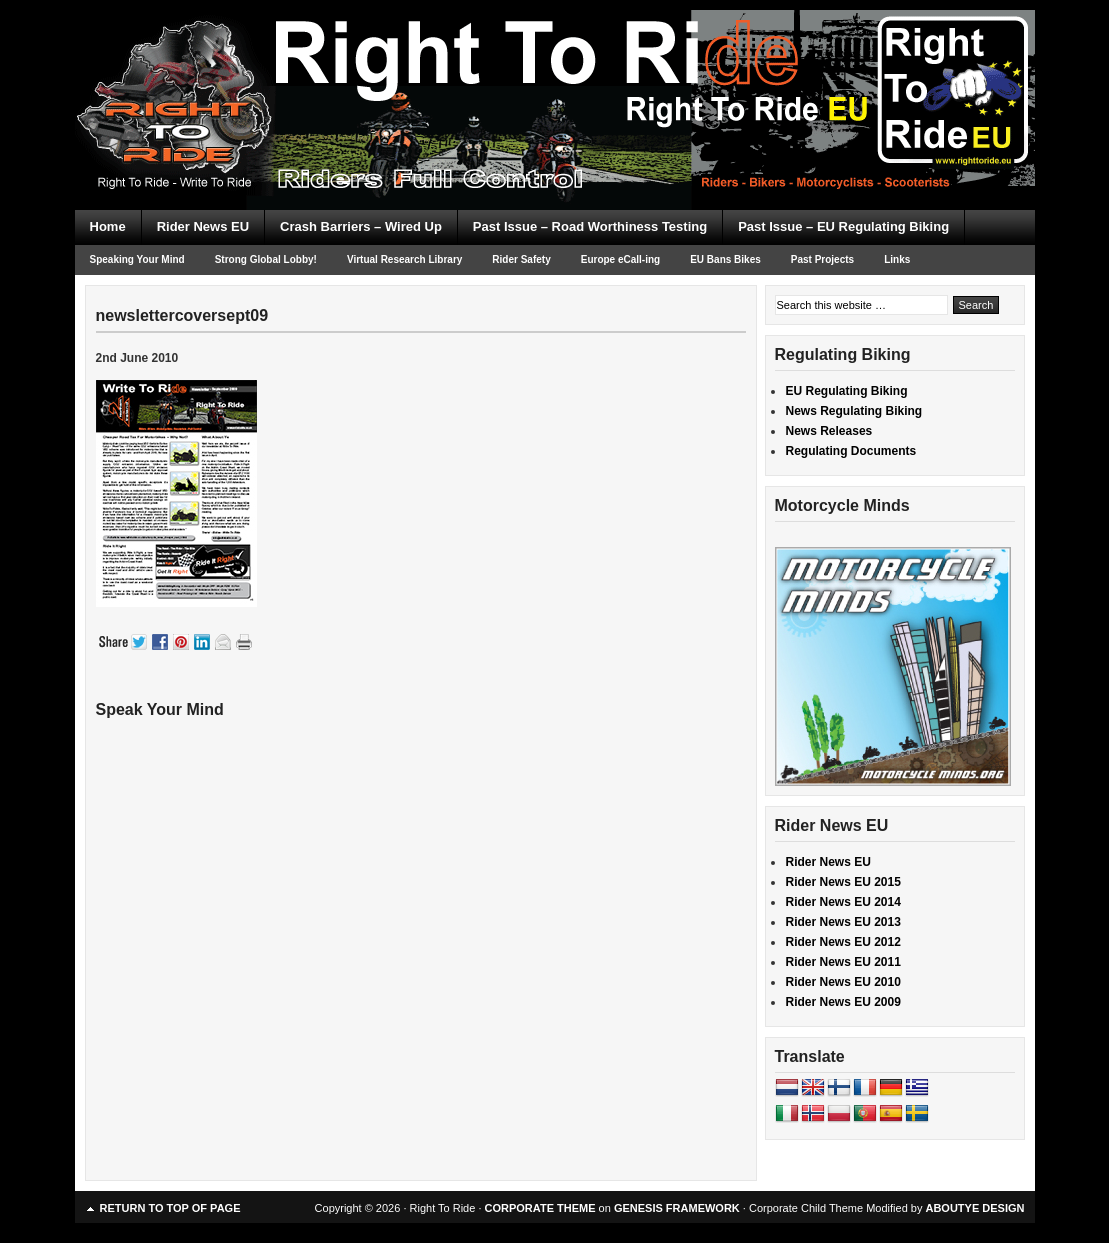 The image size is (1109, 1243). I want to click on Right To Ride EU, so click(555, 70).